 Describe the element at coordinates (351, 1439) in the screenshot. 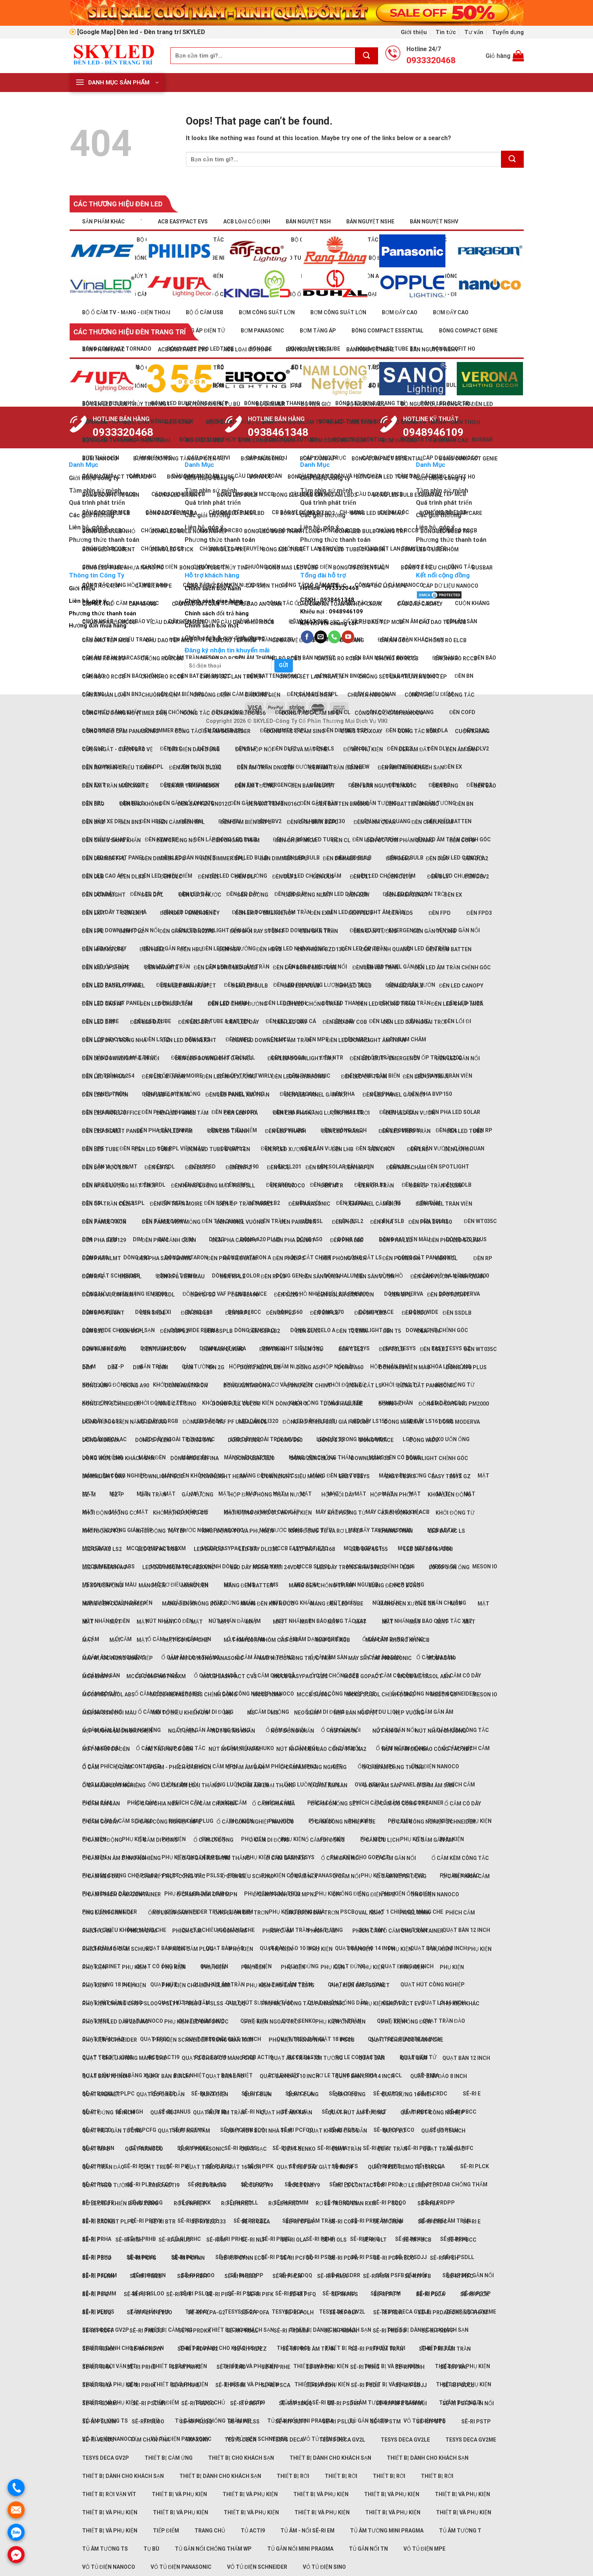

I see `LED dây trong nhà 24Vdc` at that location.